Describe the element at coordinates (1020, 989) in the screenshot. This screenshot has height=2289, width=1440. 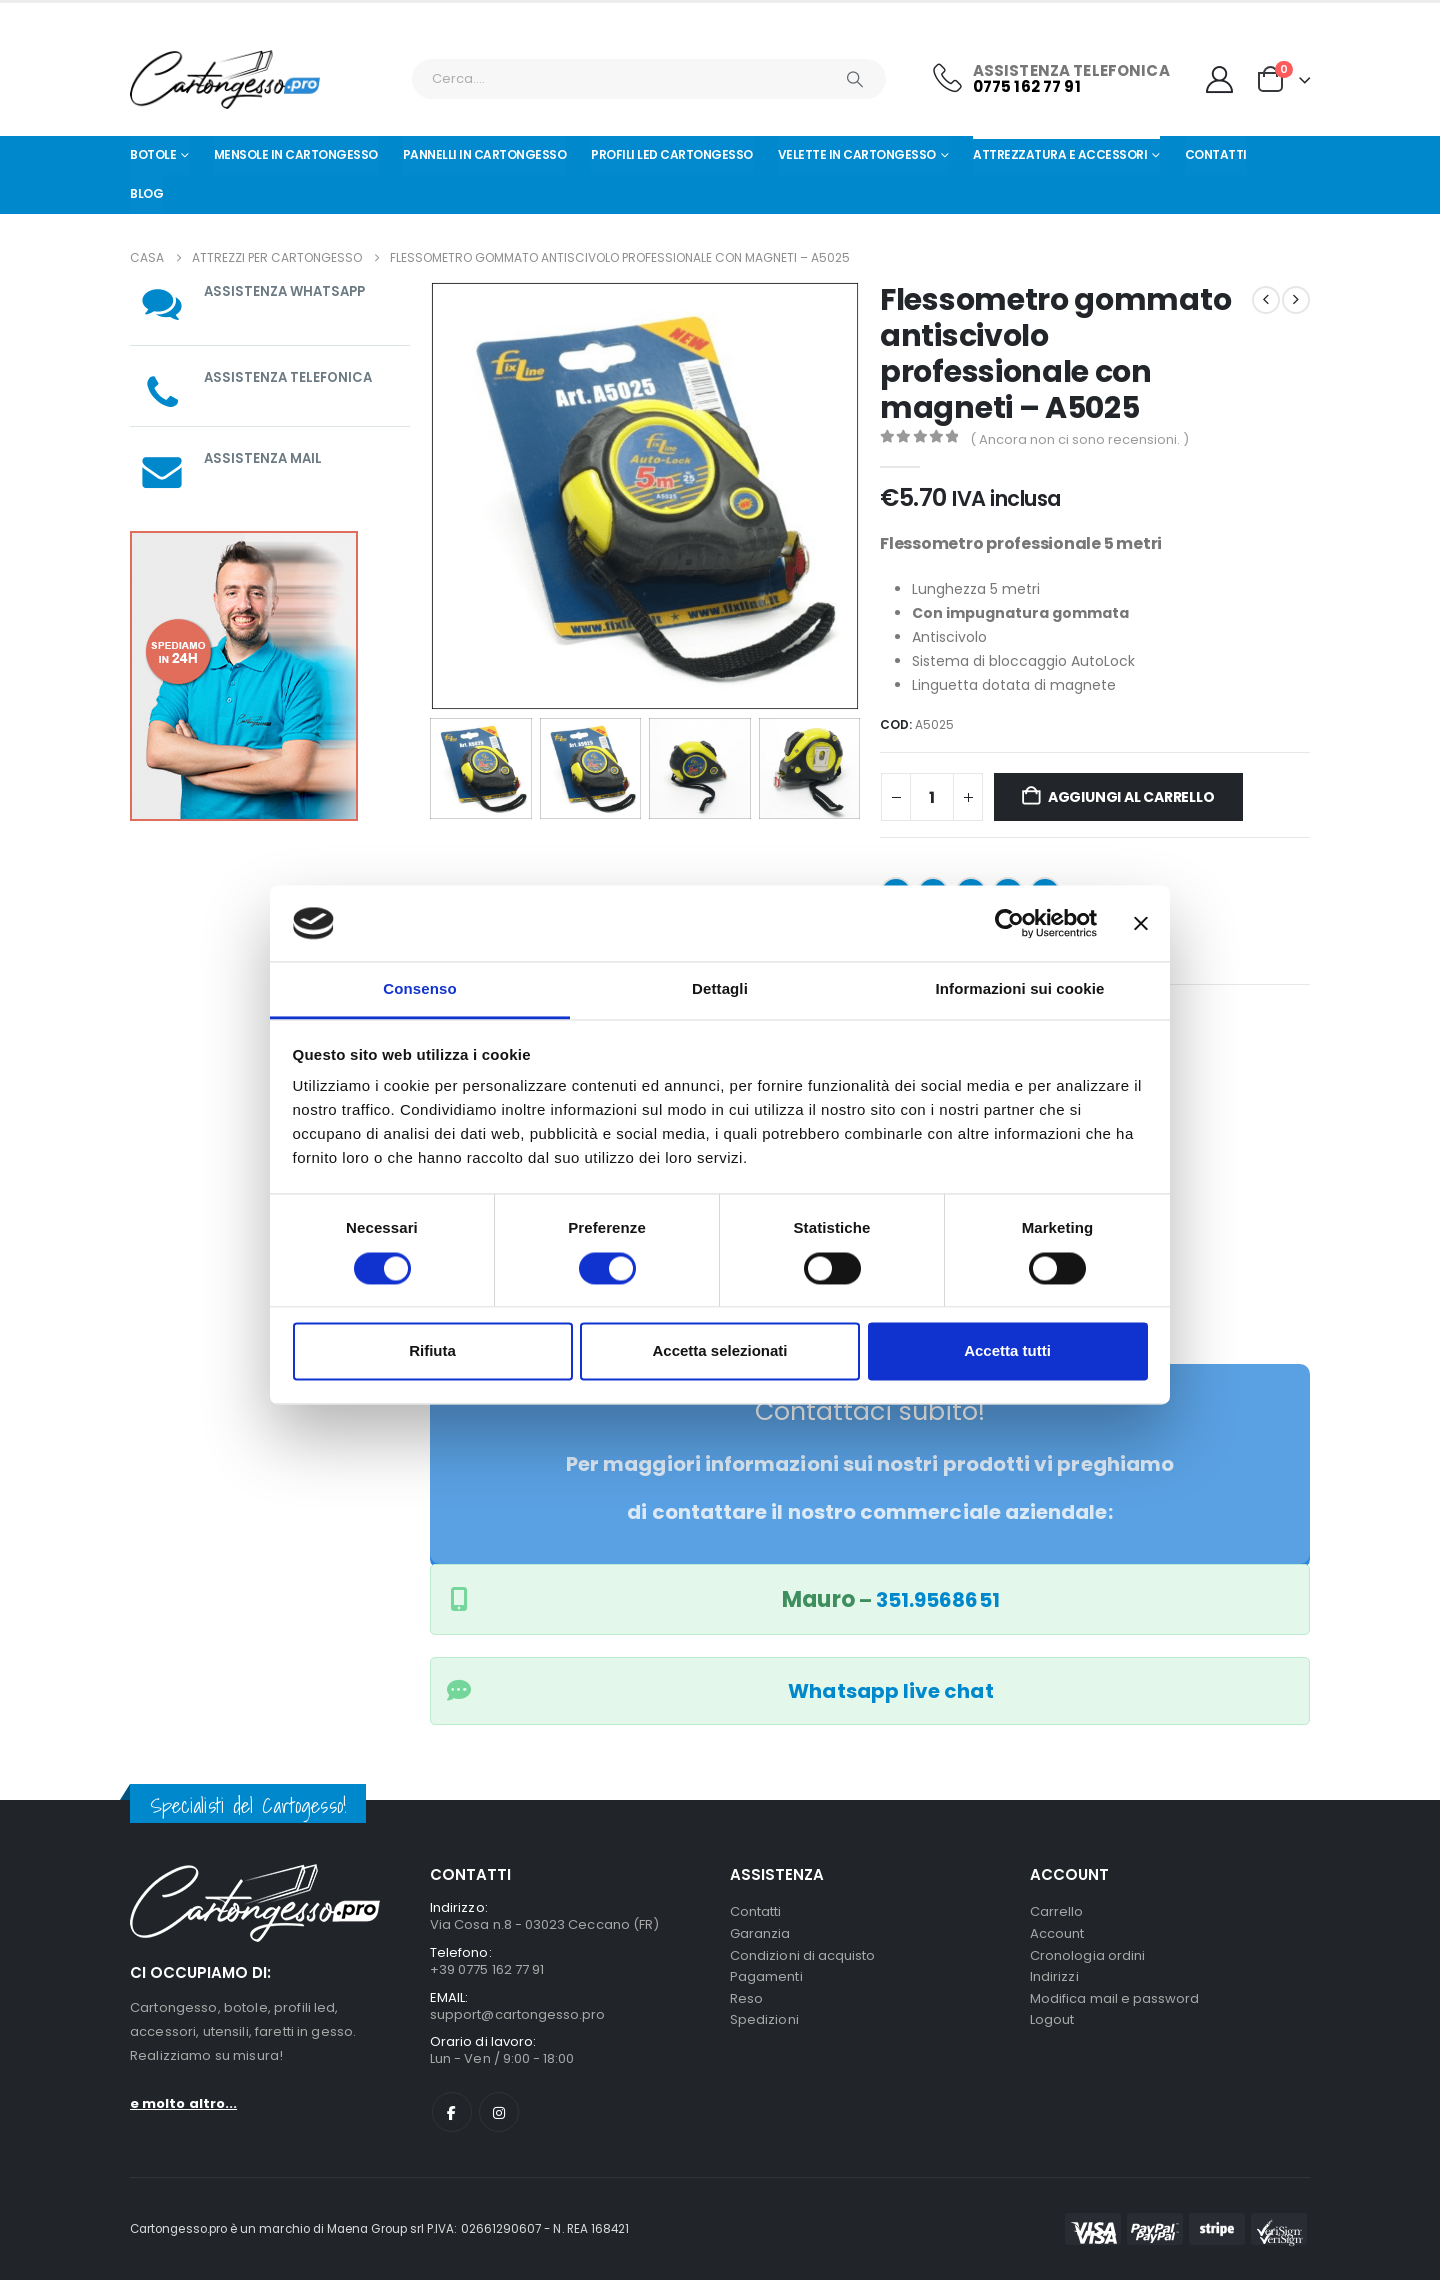
I see `Informazioni sui cookie [tab]` at that location.